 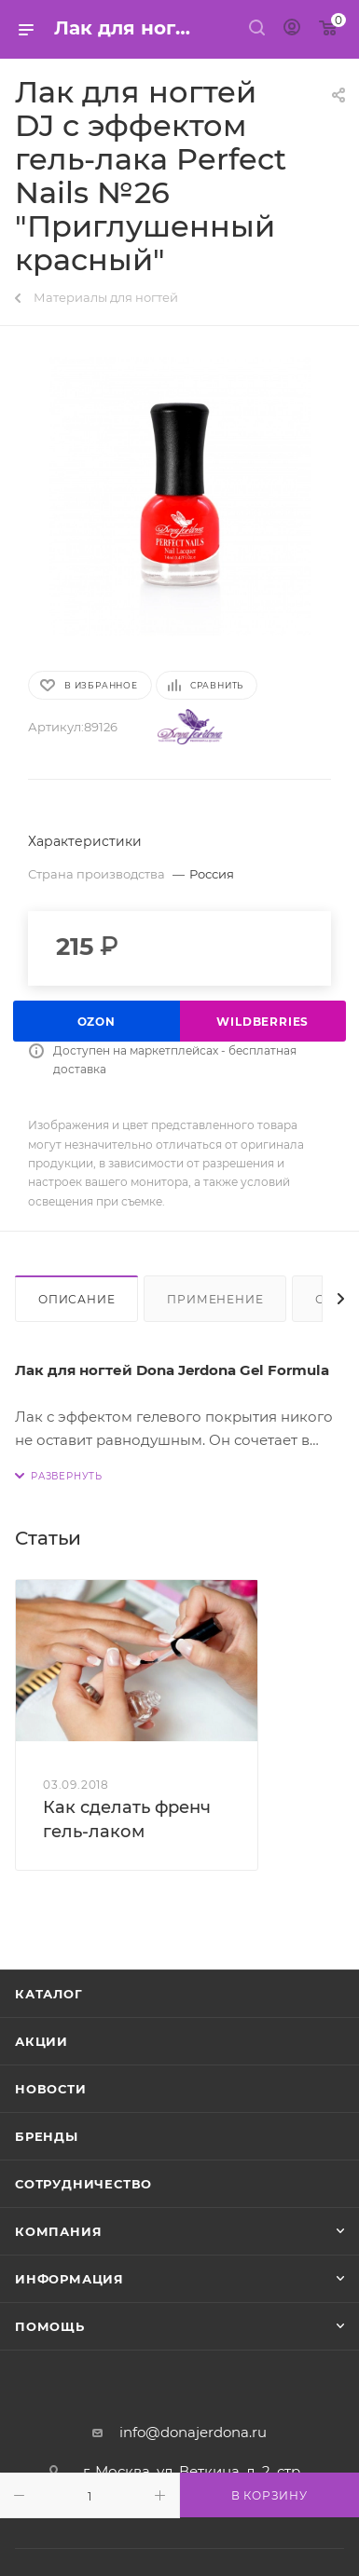 What do you see at coordinates (46, 2136) in the screenshot?
I see `Бренды` at bounding box center [46, 2136].